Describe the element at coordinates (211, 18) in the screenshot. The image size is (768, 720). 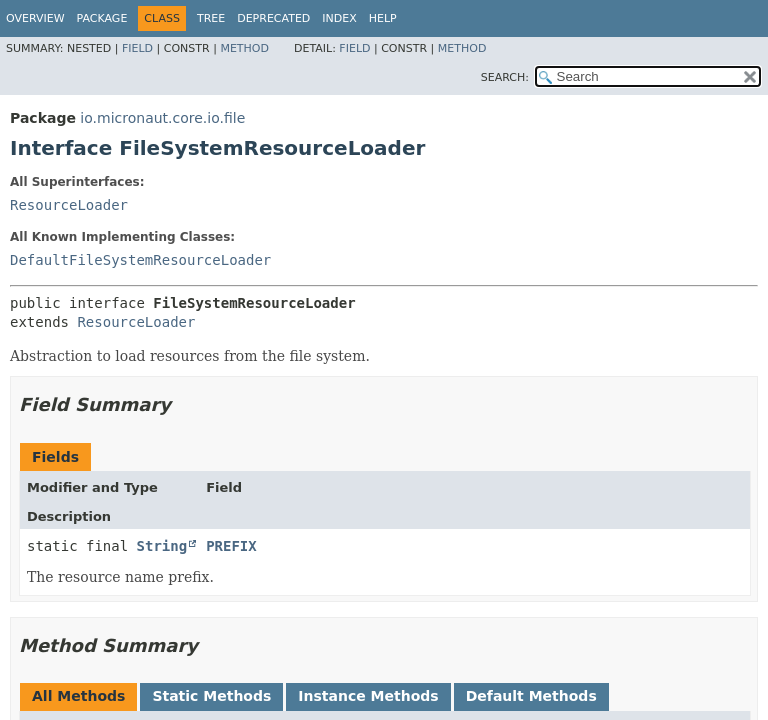
I see `Tree` at that location.